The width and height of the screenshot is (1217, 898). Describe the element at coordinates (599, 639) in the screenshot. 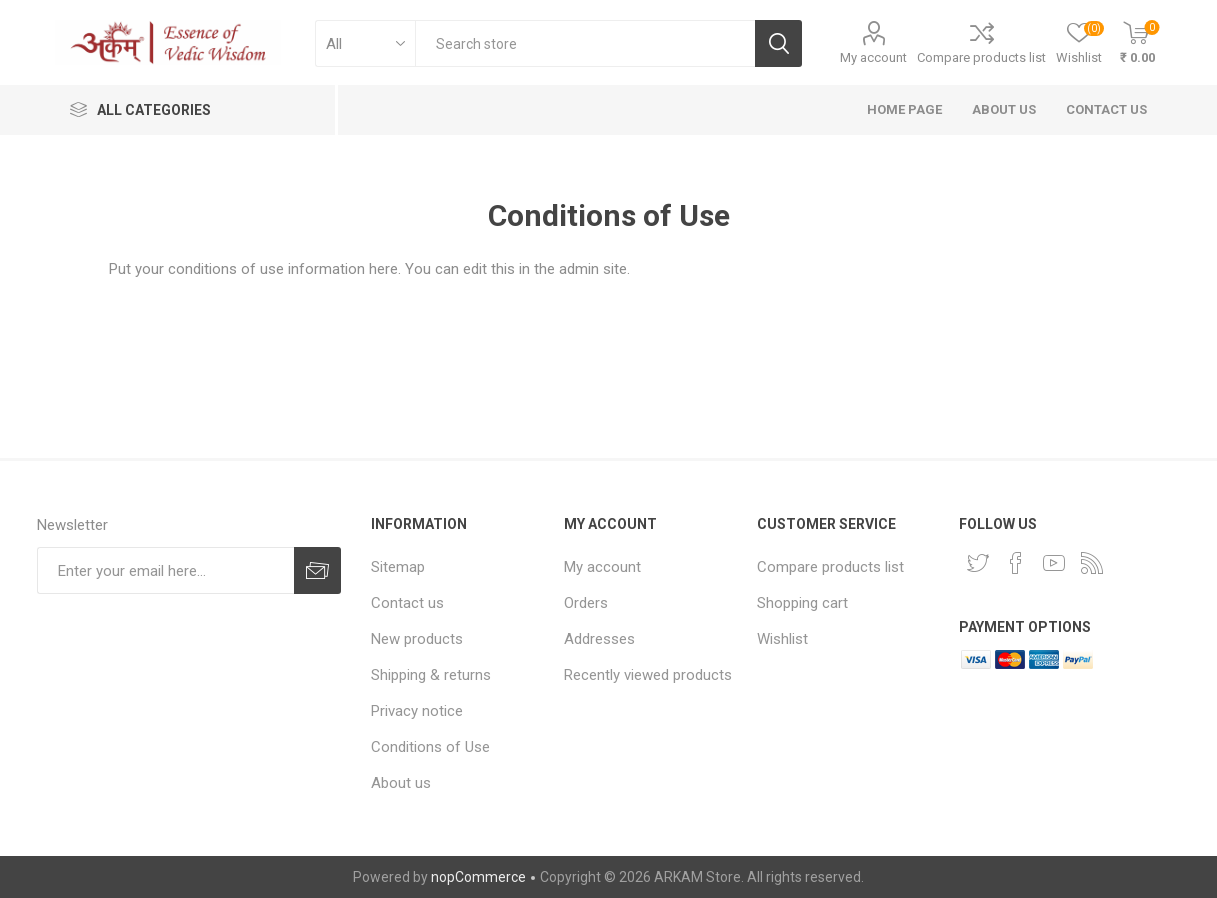

I see `Addresses` at that location.